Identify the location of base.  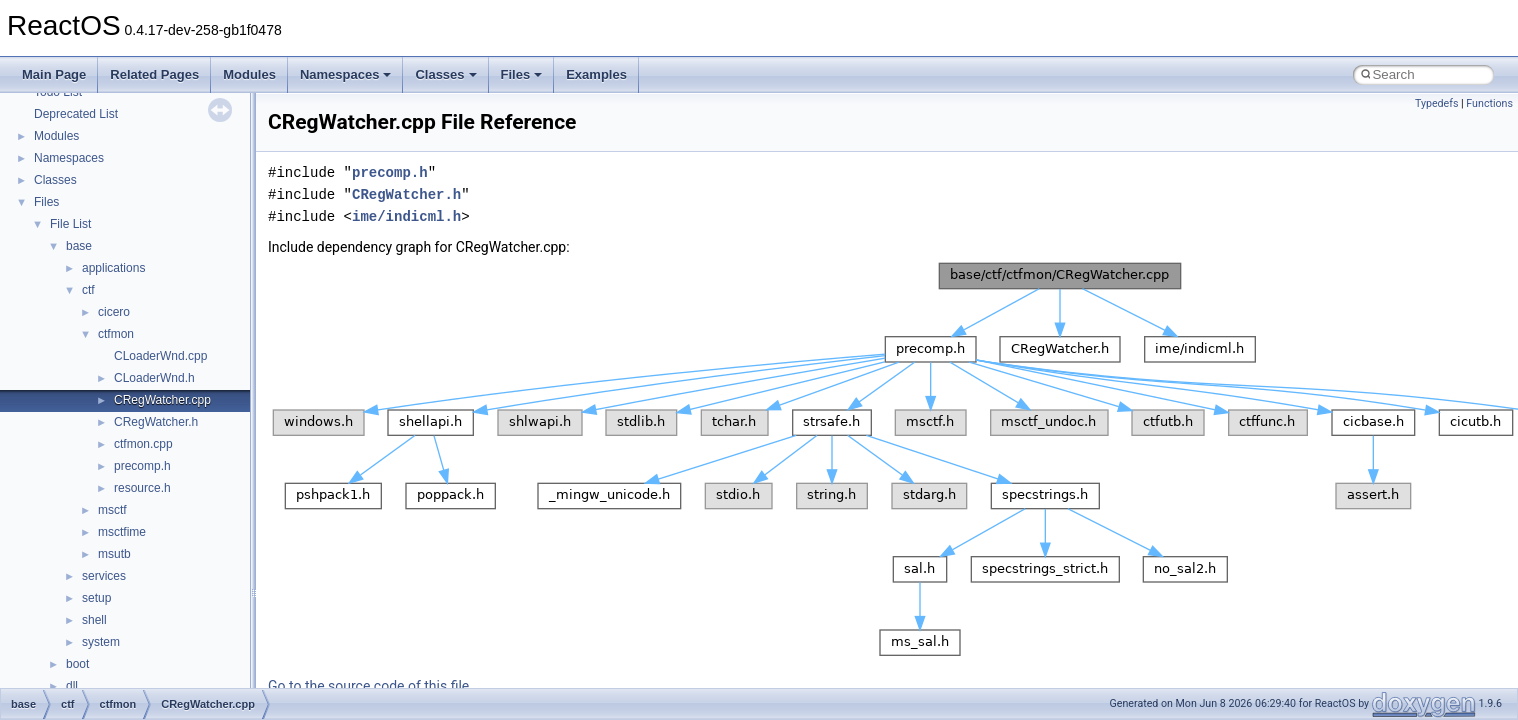
(79, 246).